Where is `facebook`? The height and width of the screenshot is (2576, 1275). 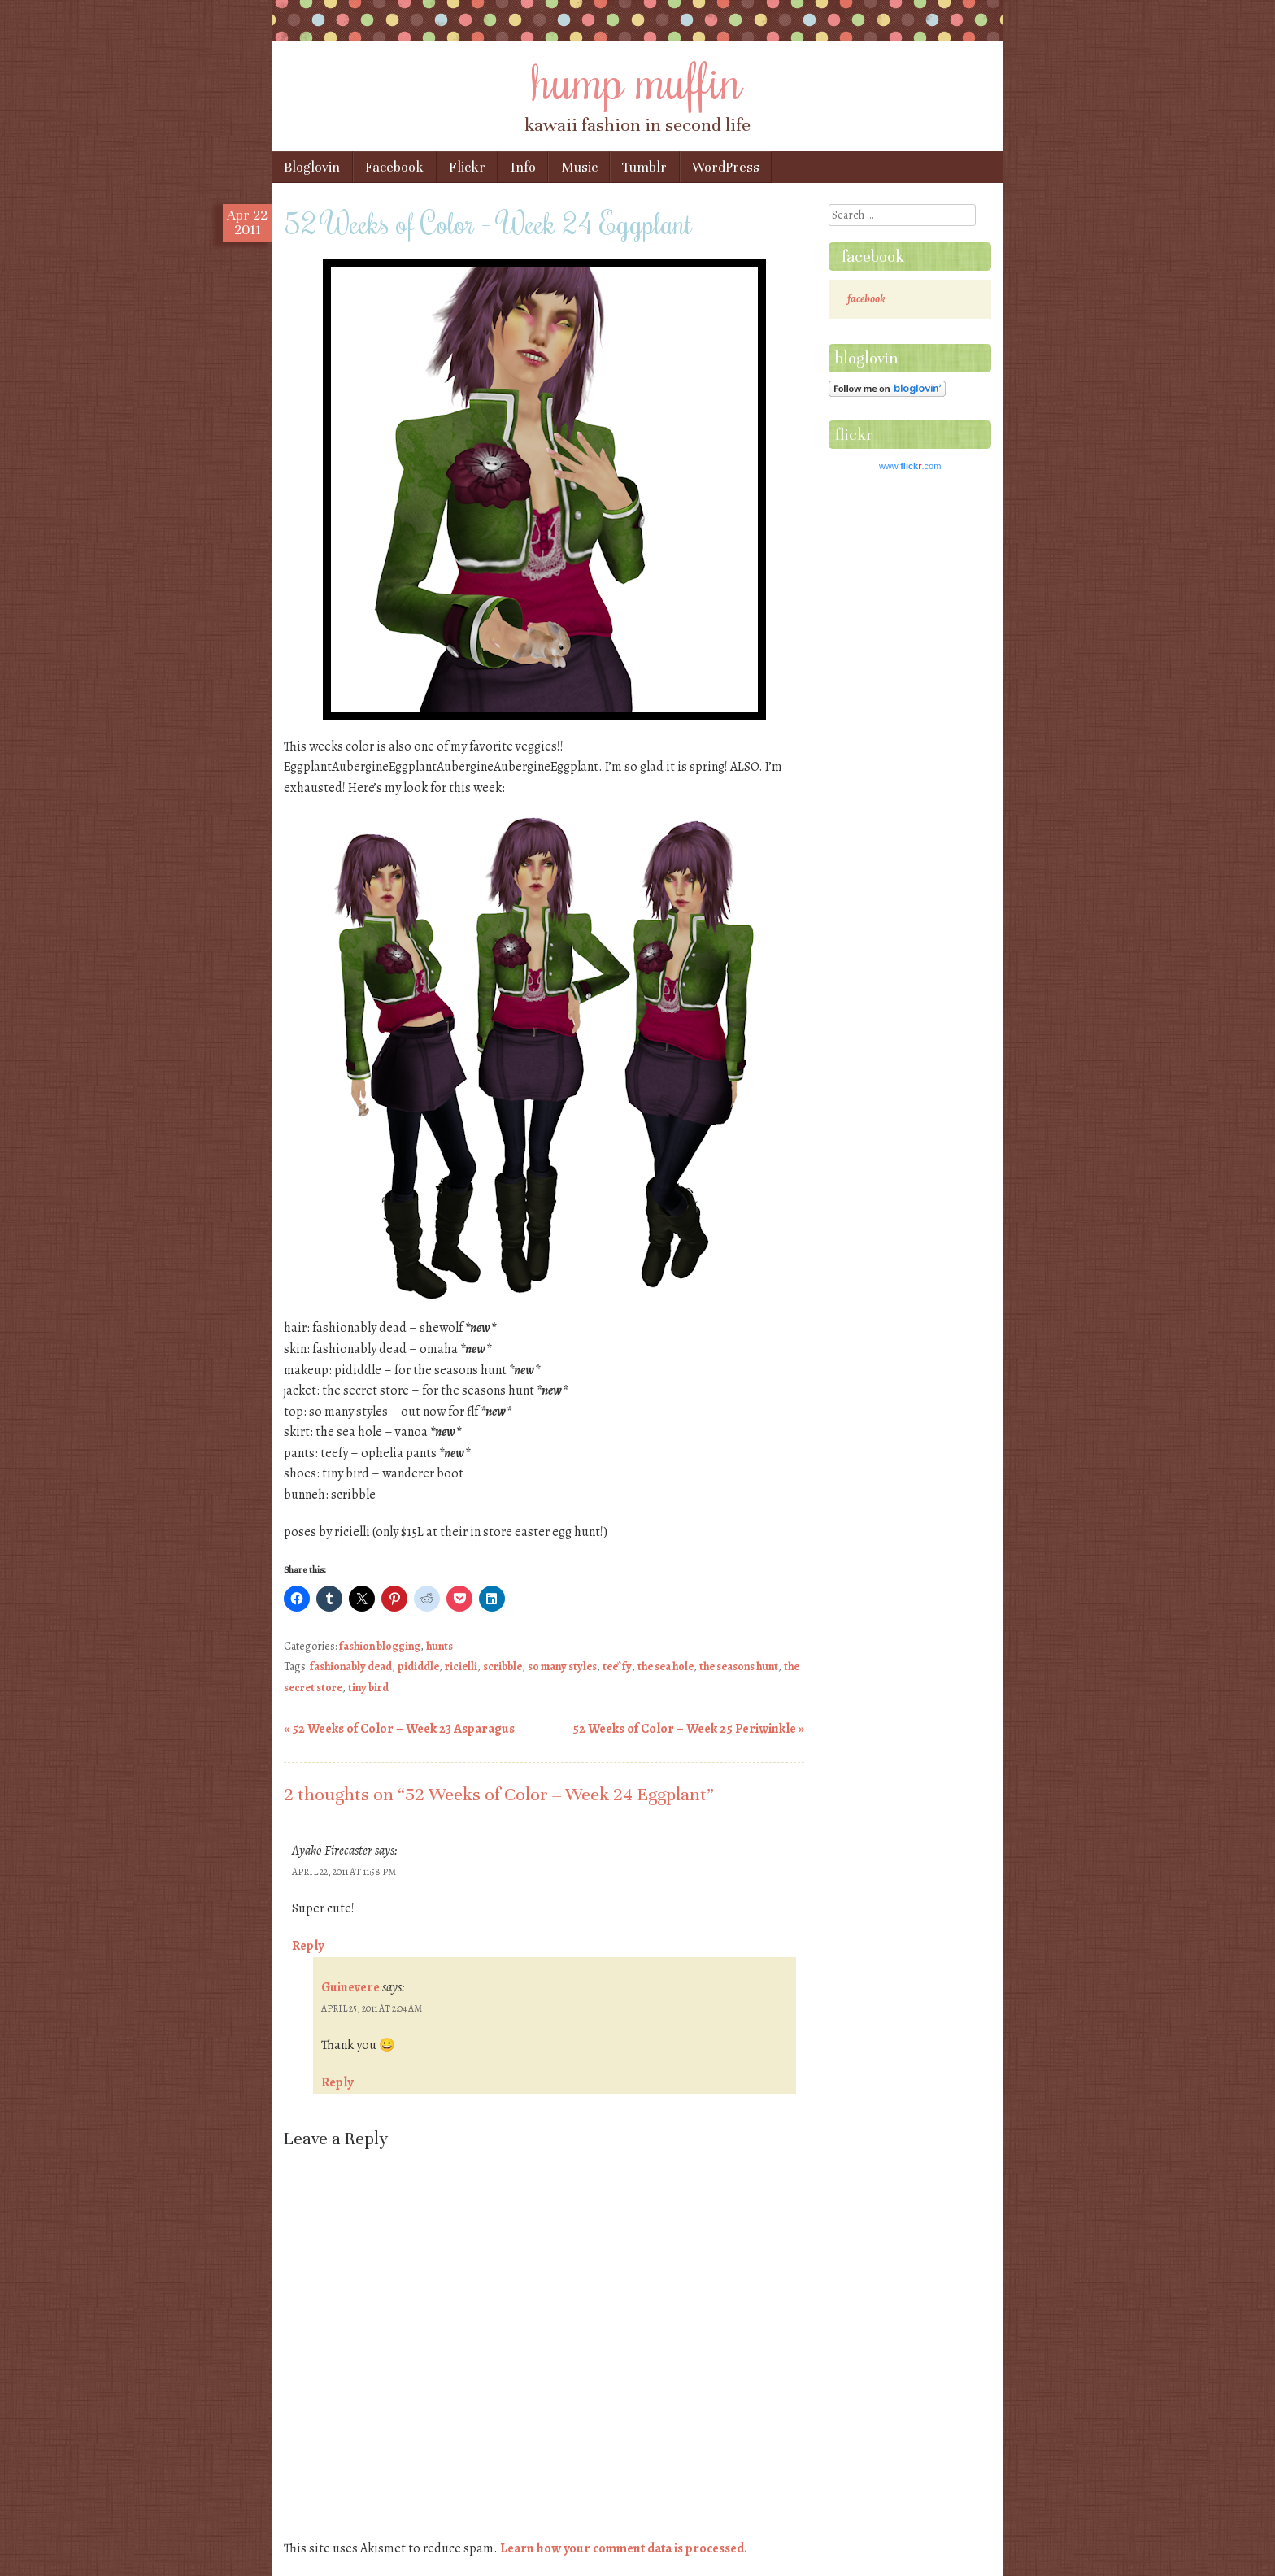
facebook is located at coordinates (873, 256).